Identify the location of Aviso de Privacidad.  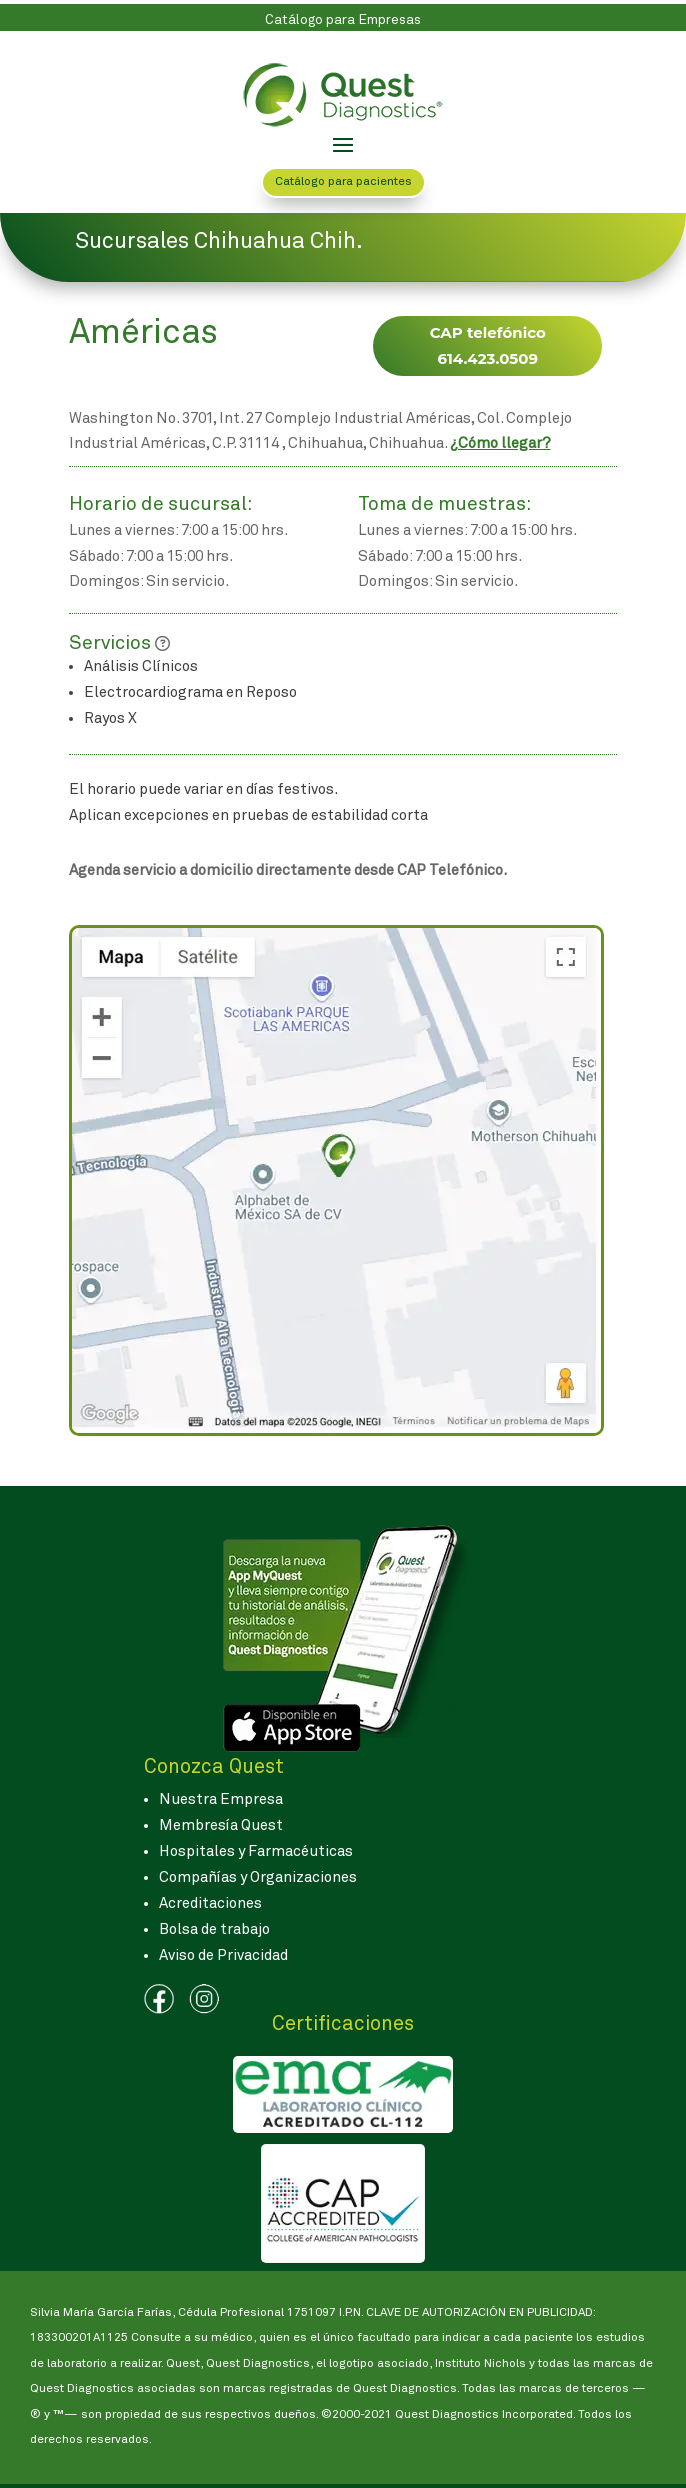
(223, 1955).